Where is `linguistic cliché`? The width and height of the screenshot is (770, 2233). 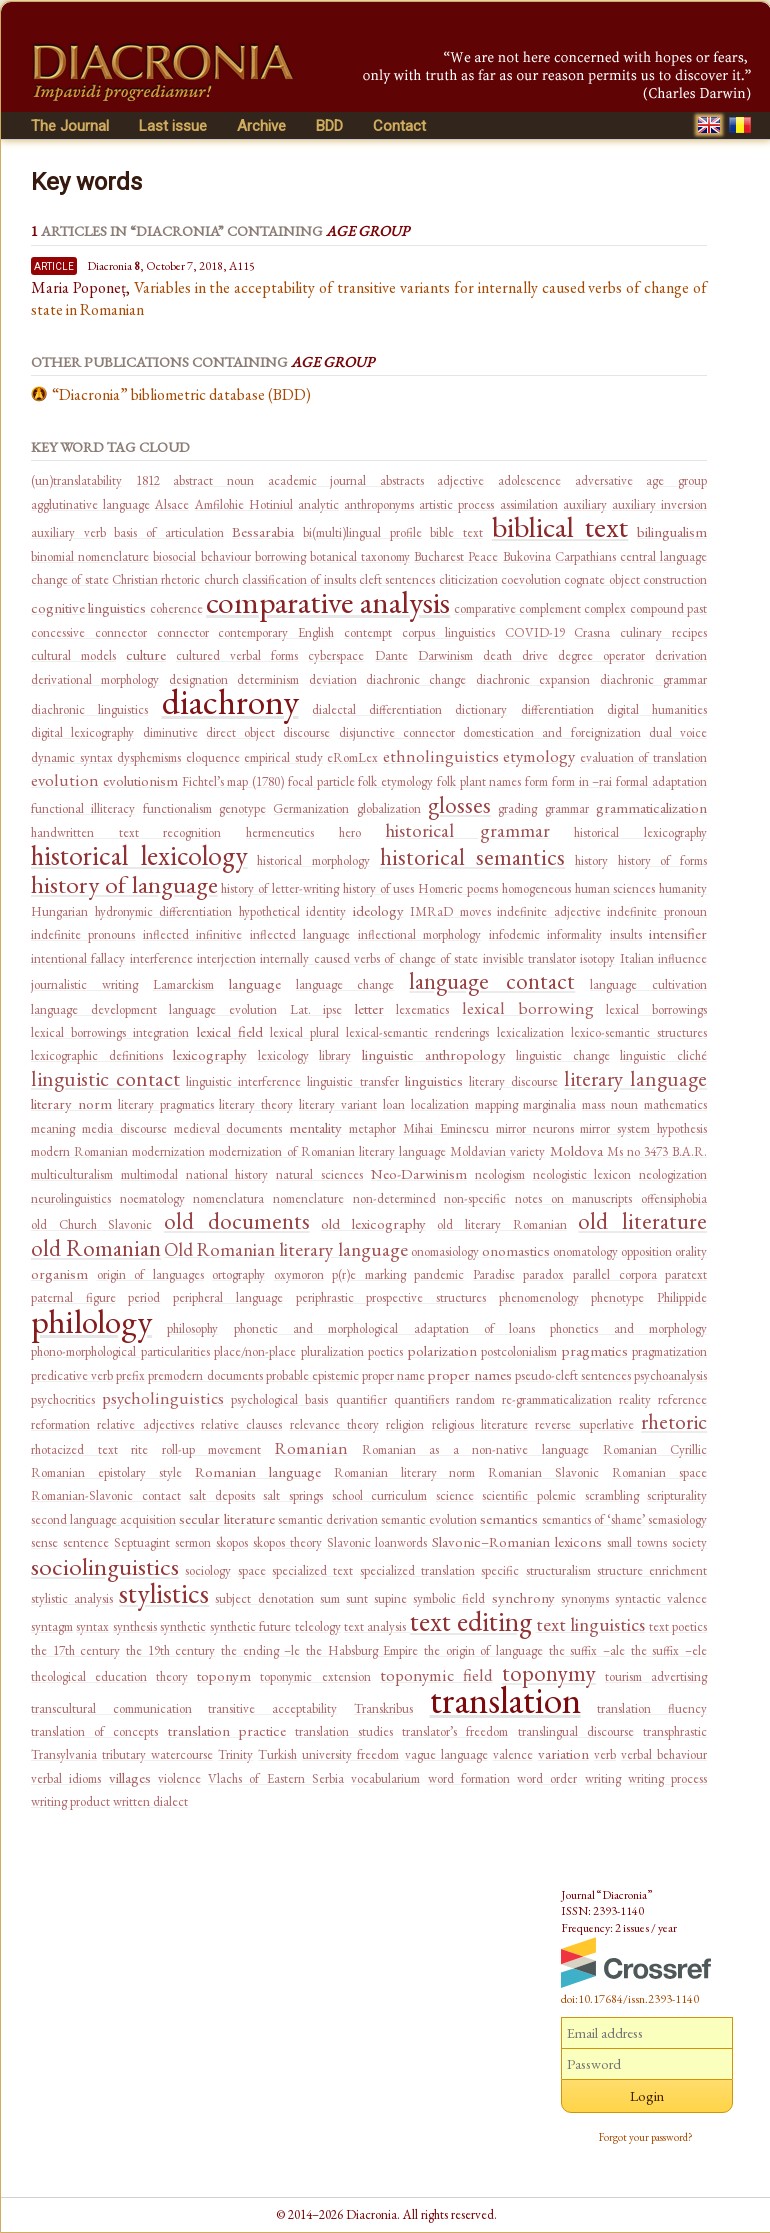
linguistic cliché is located at coordinates (663, 1055).